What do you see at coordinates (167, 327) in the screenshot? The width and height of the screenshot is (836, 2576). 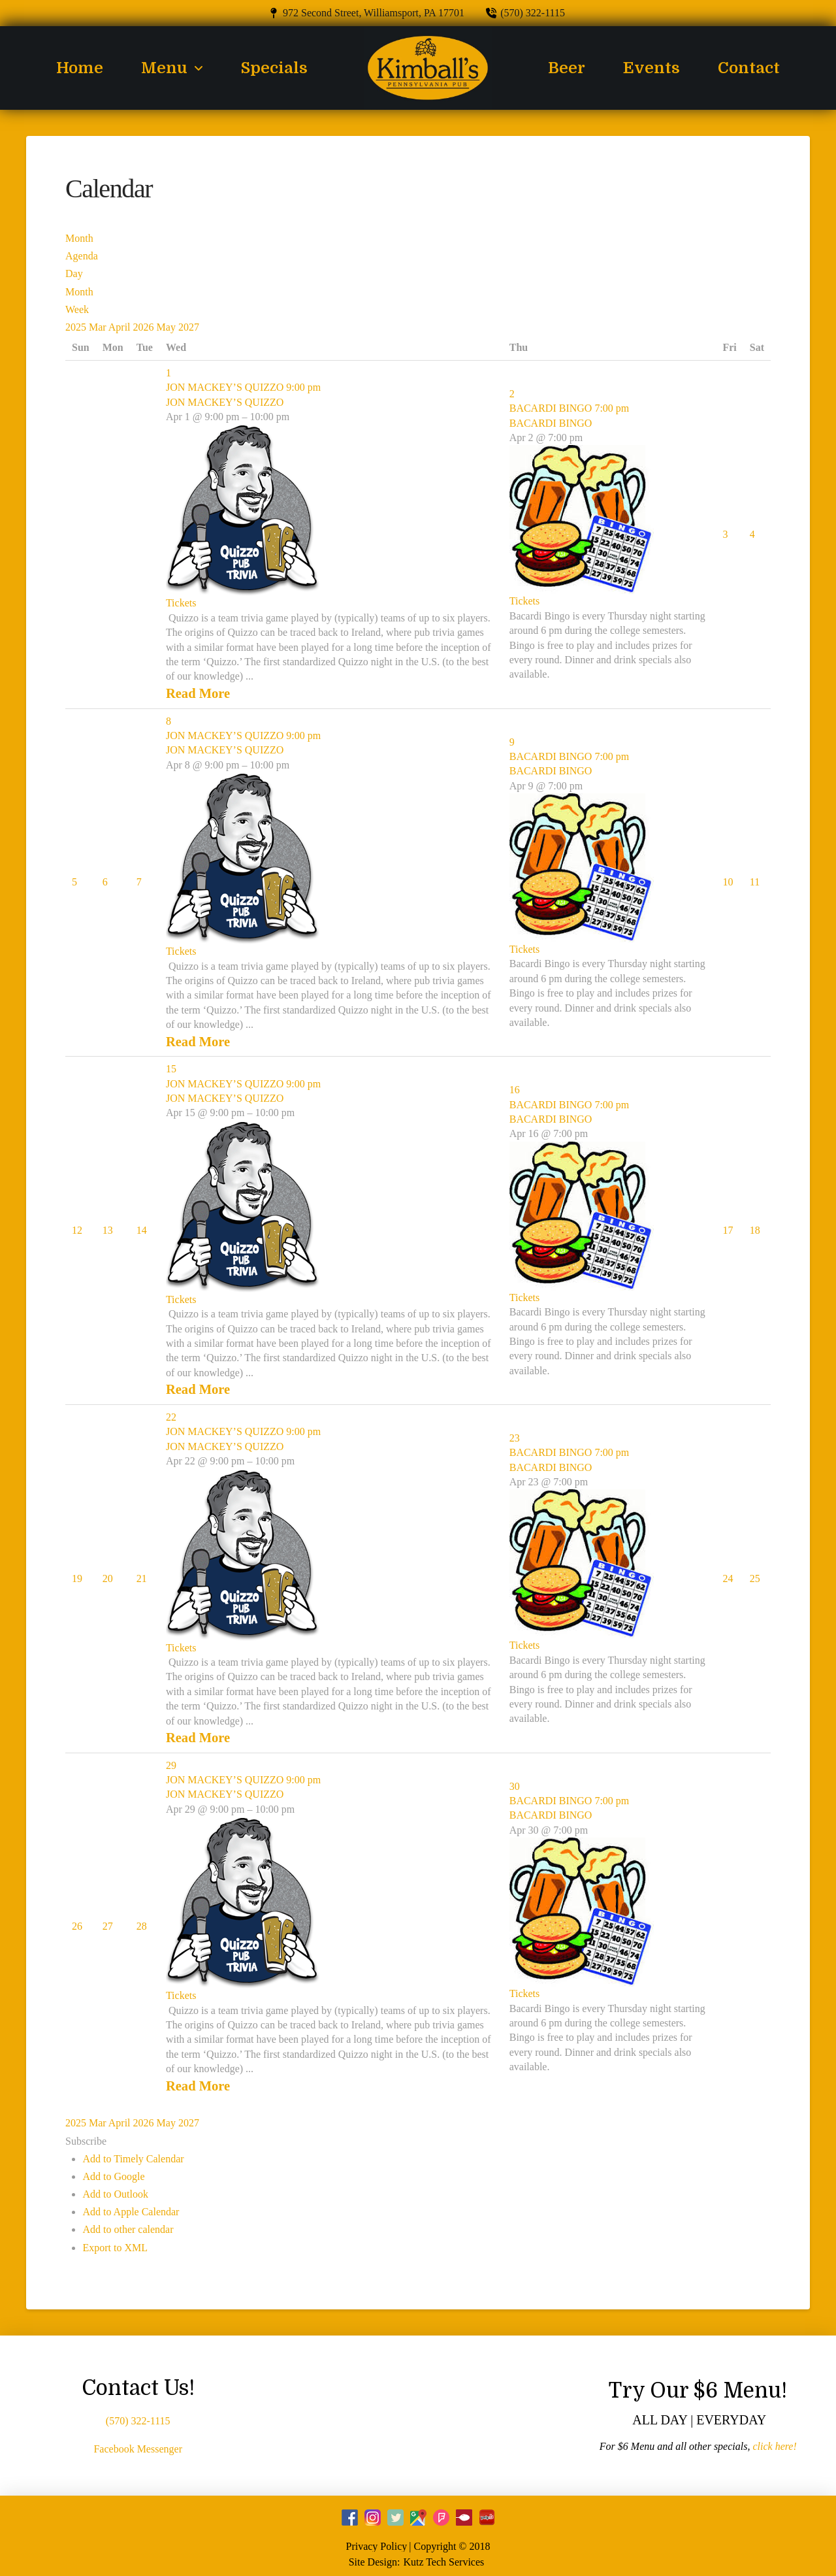 I see `May` at bounding box center [167, 327].